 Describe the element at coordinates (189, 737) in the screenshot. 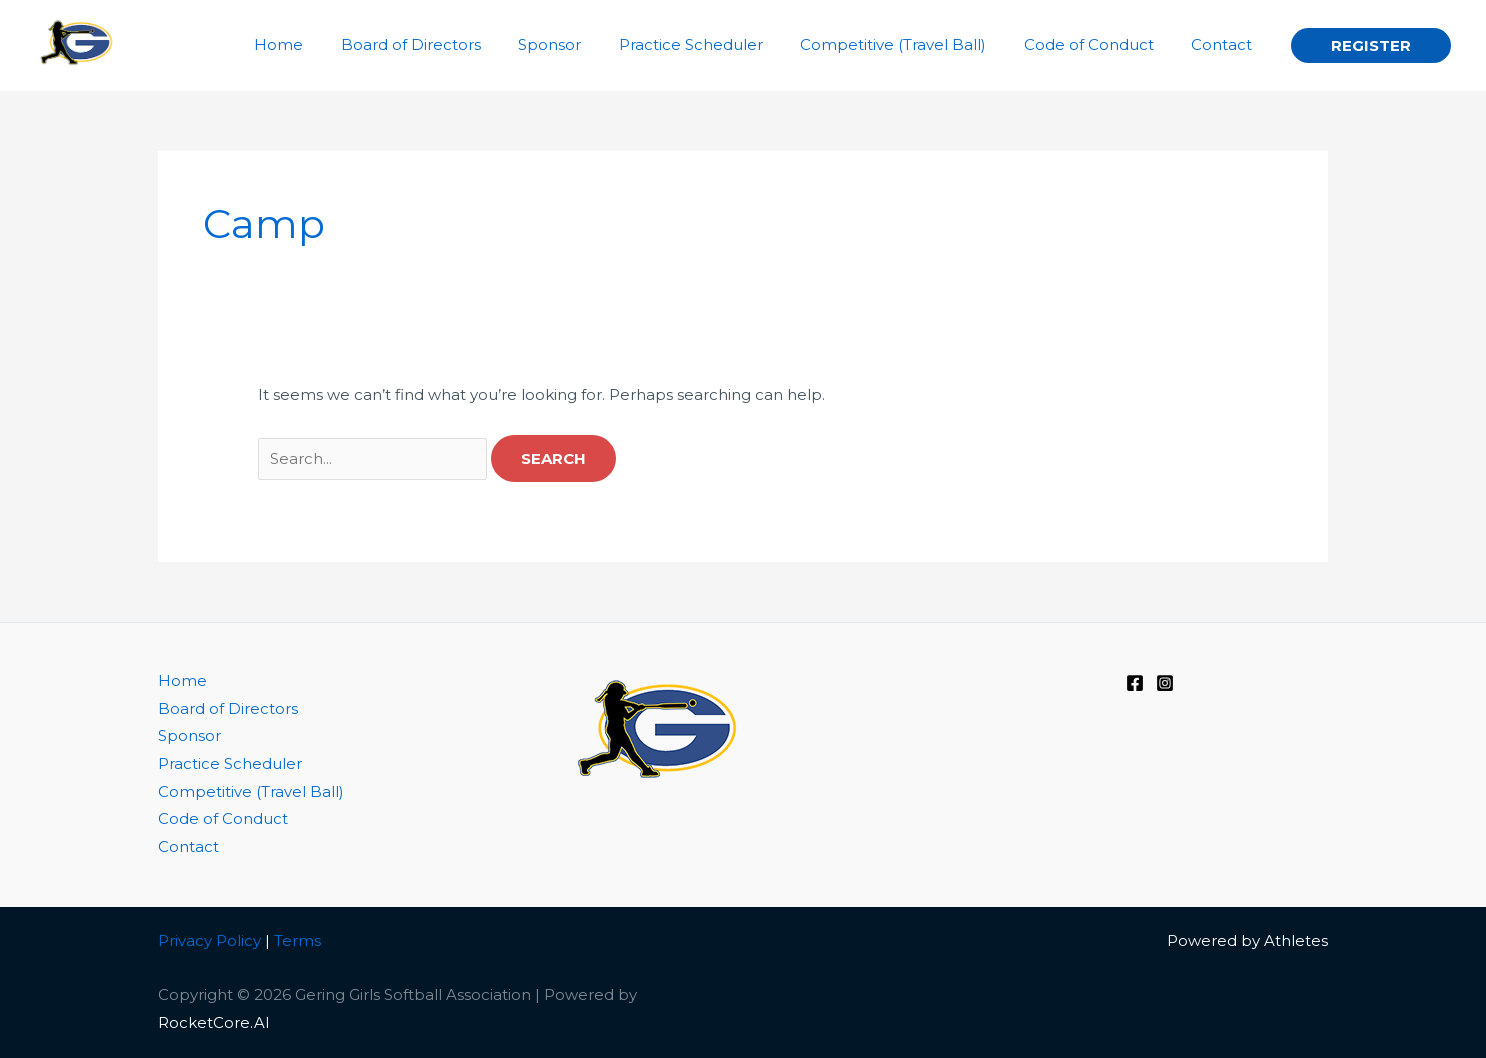

I see `Sponsor` at that location.